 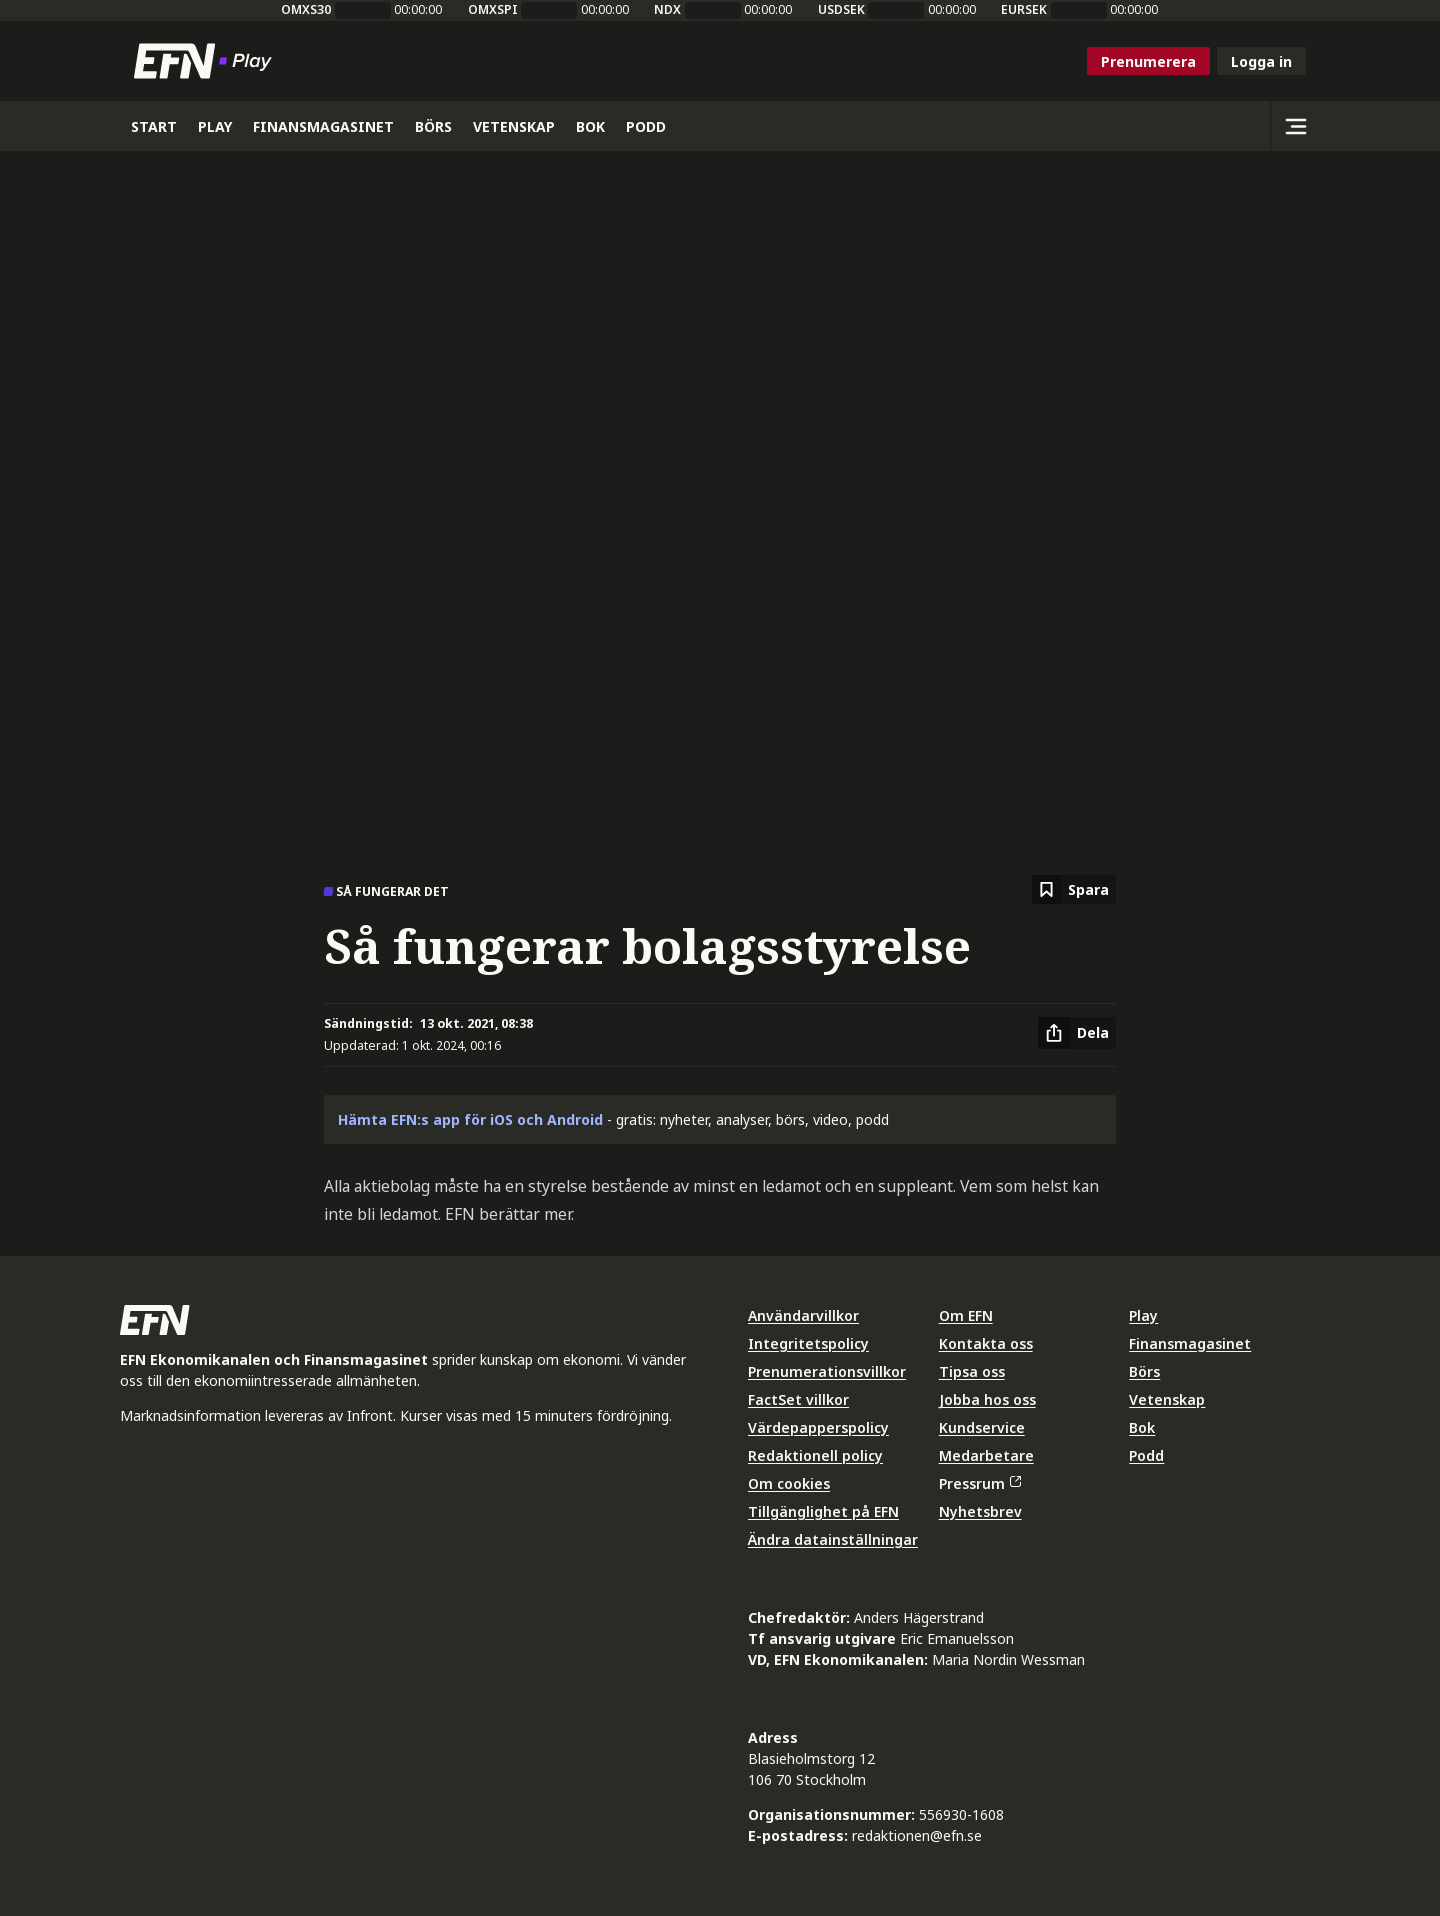 What do you see at coordinates (987, 1399) in the screenshot?
I see `Jobba hos oss` at bounding box center [987, 1399].